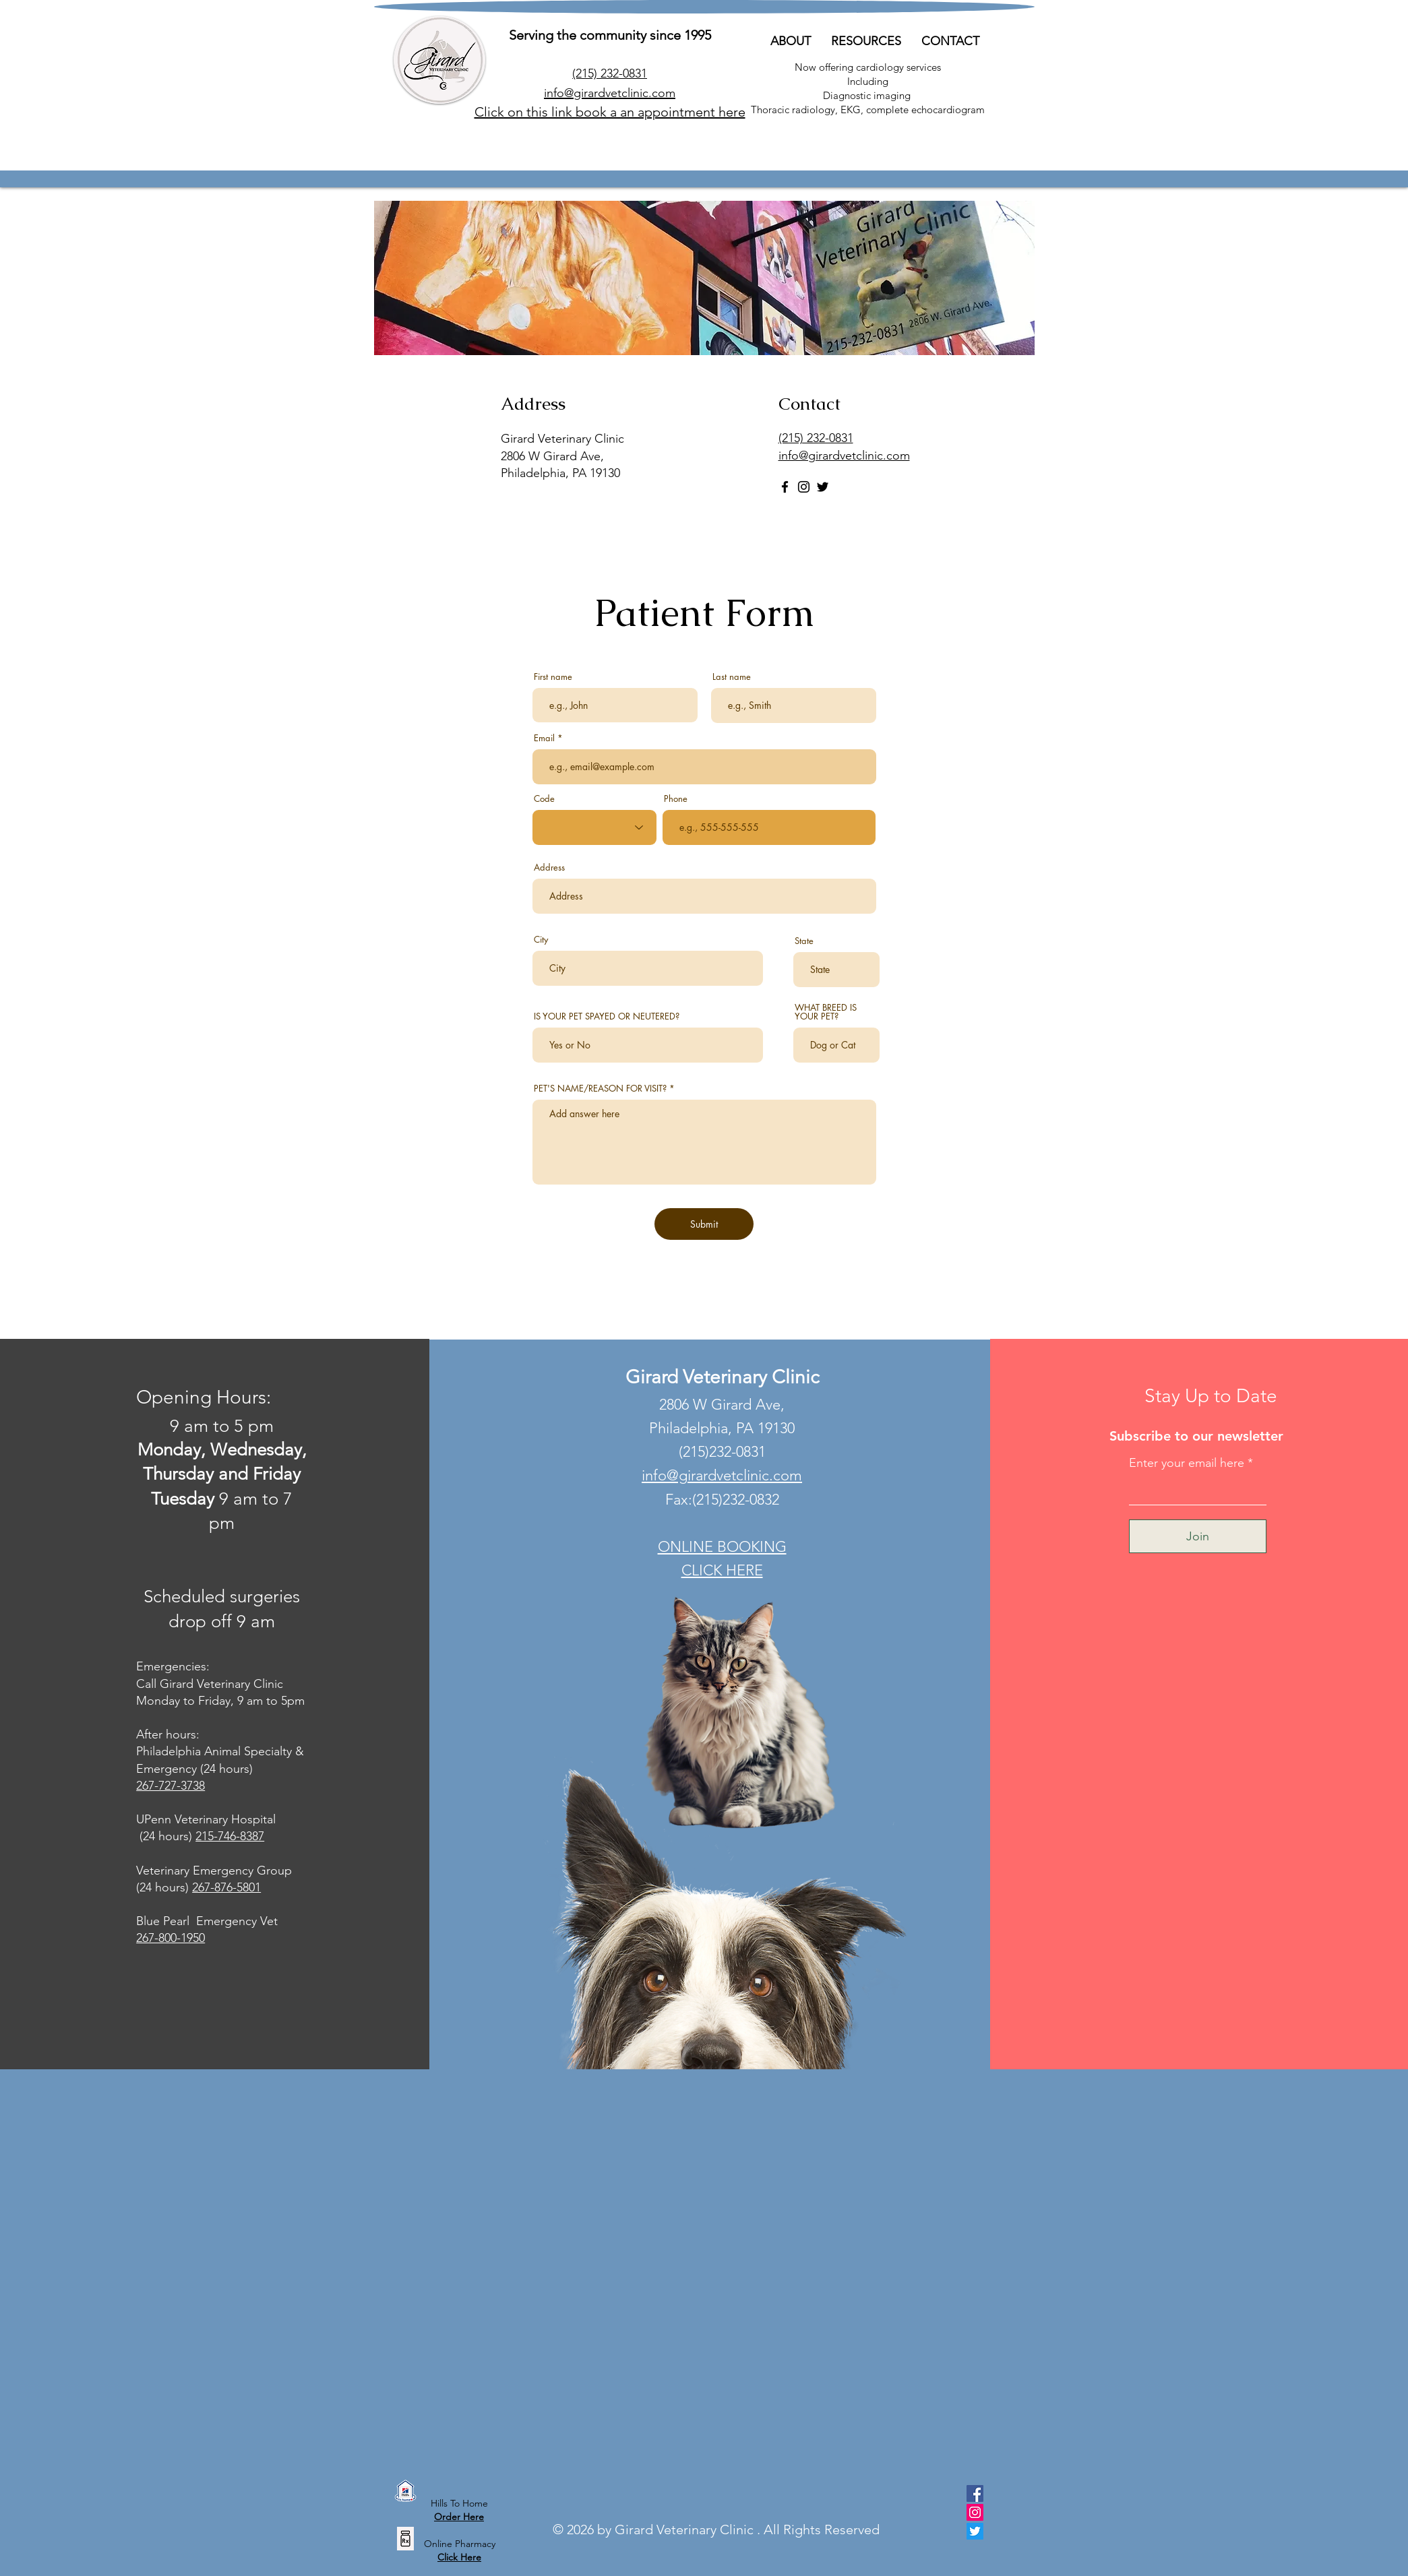  Describe the element at coordinates (207, 1921) in the screenshot. I see `Blue Pearl Emergency Vet` at that location.